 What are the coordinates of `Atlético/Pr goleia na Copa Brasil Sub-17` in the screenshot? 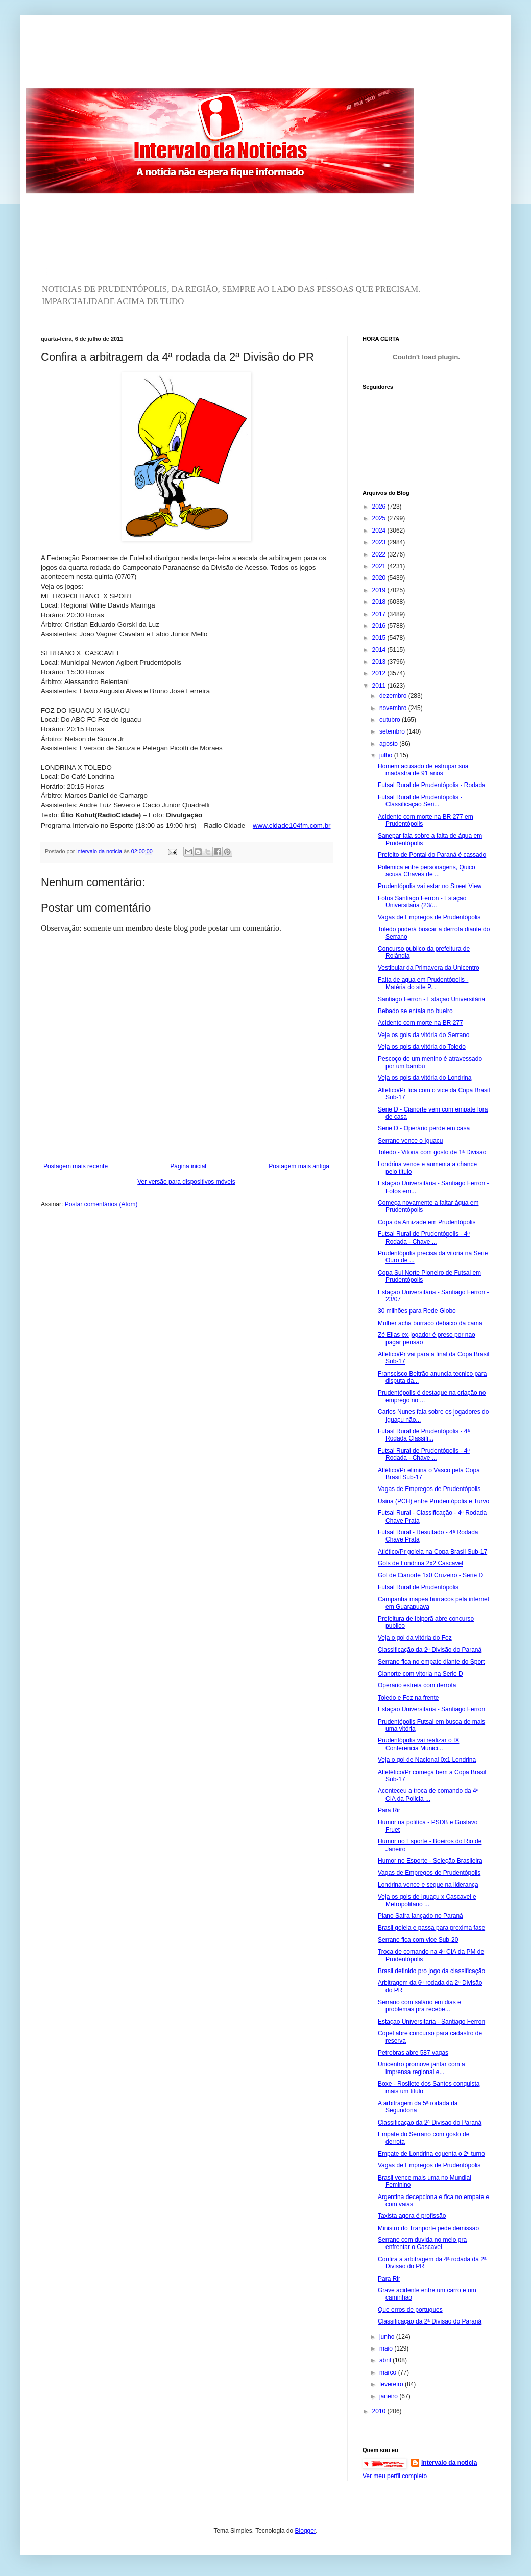 It's located at (432, 1551).